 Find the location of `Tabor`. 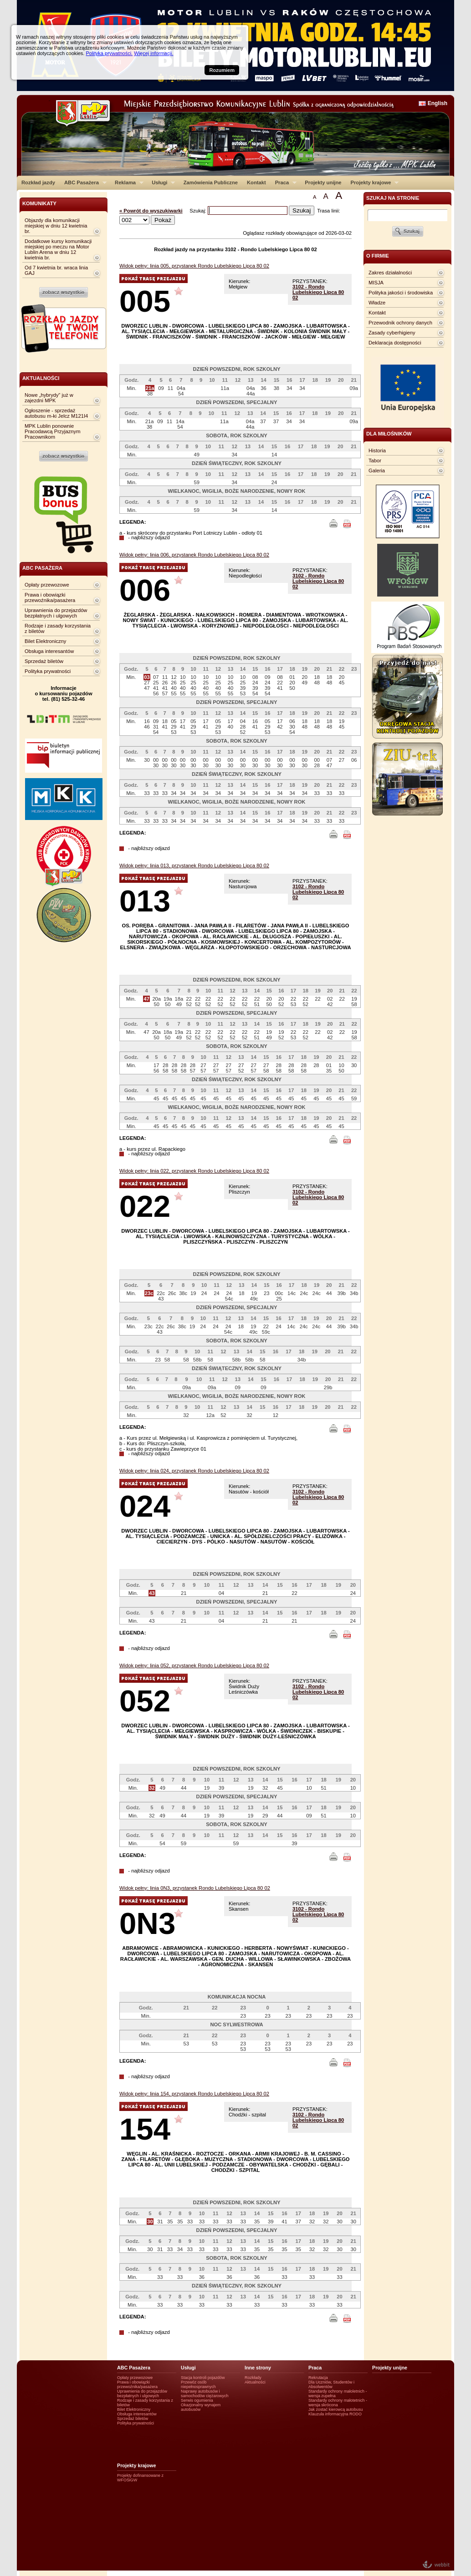

Tabor is located at coordinates (375, 460).